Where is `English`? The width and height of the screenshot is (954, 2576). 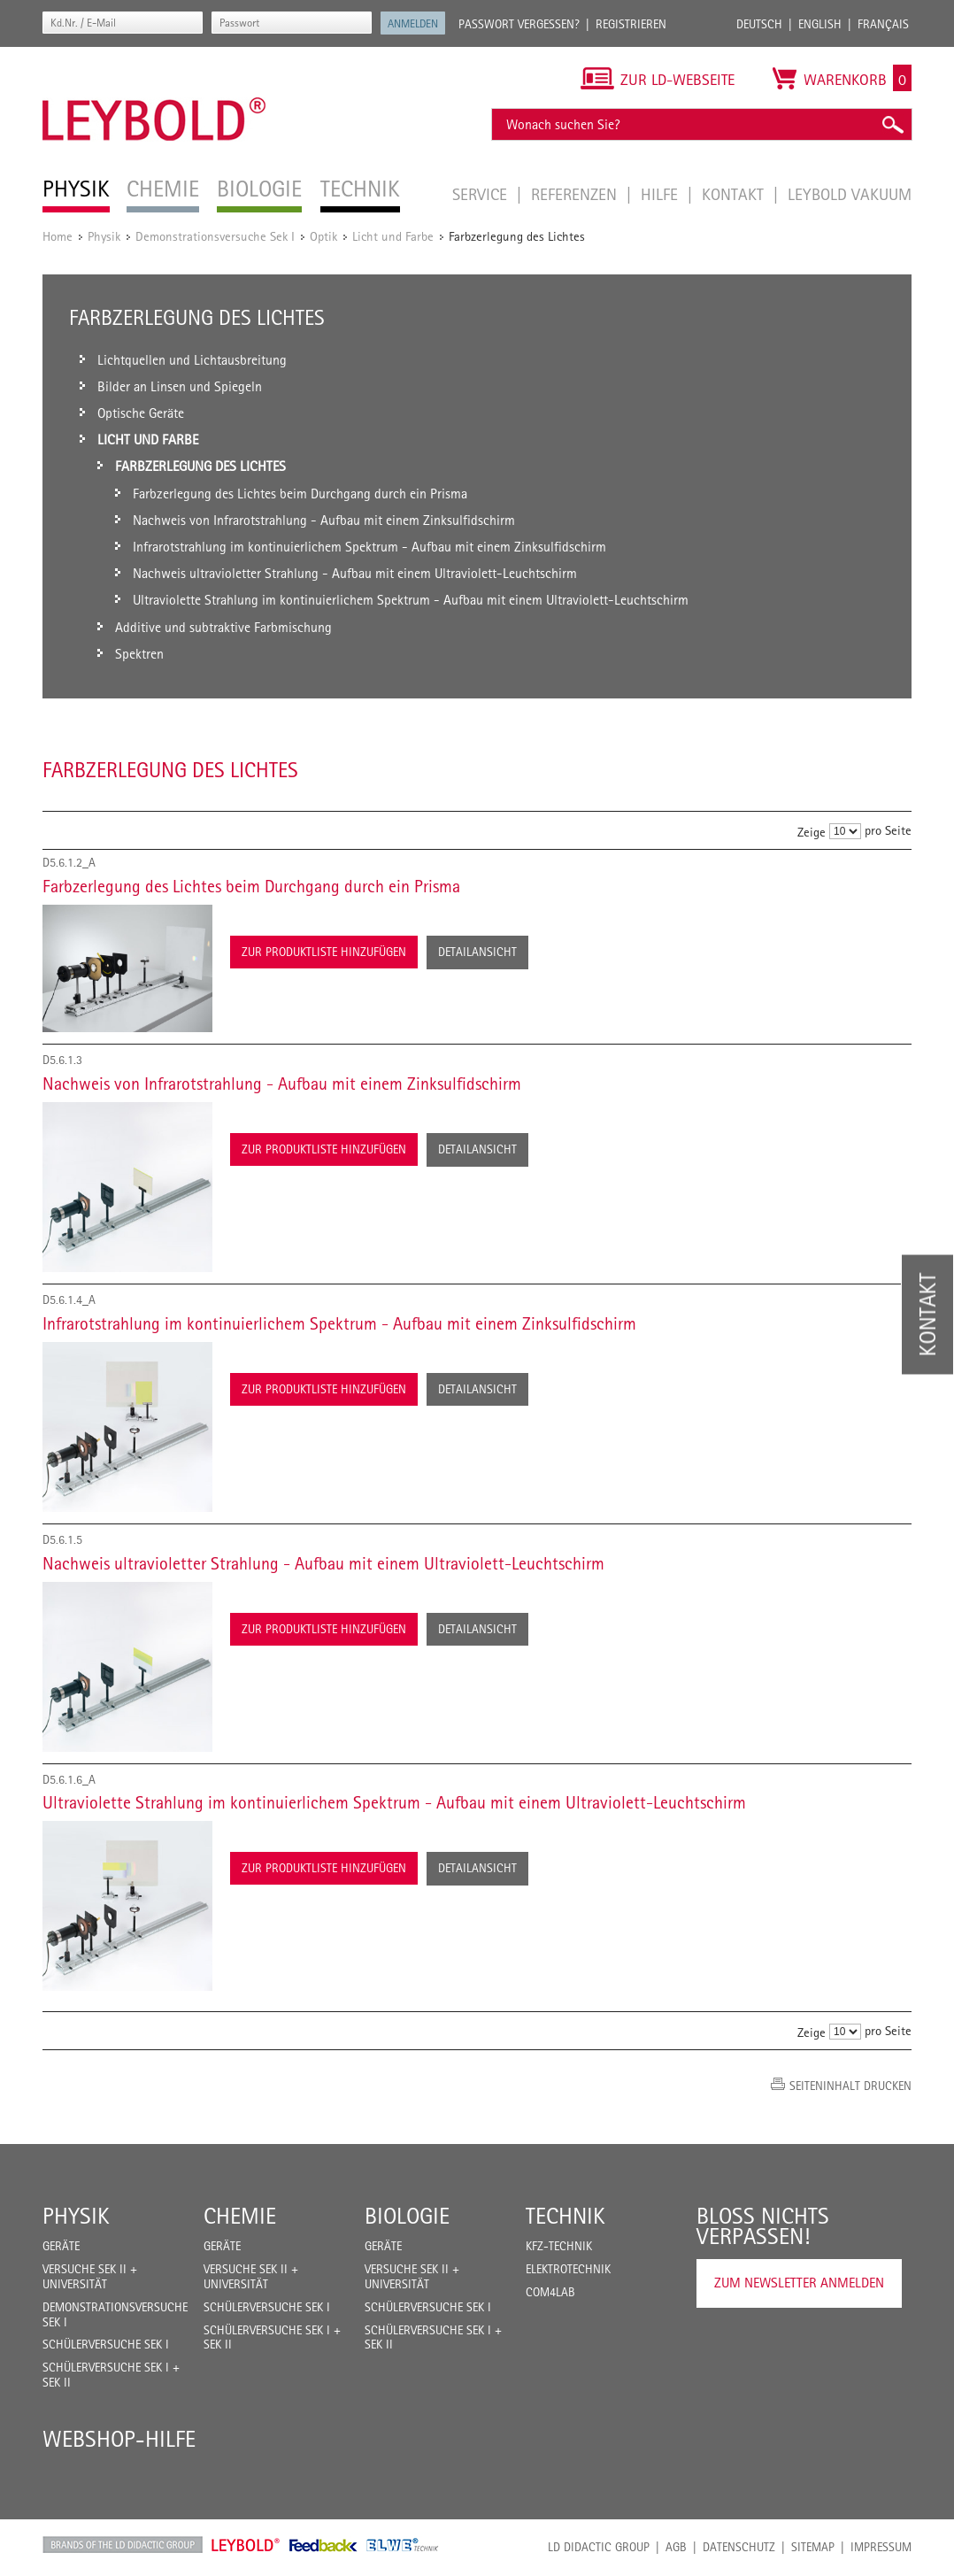
English is located at coordinates (820, 24).